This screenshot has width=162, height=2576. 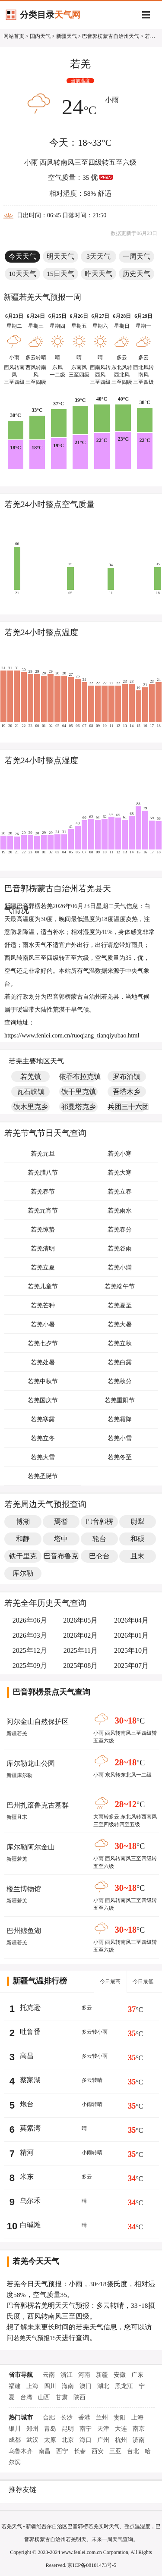 What do you see at coordinates (30, 1635) in the screenshot?
I see `2026年03月` at bounding box center [30, 1635].